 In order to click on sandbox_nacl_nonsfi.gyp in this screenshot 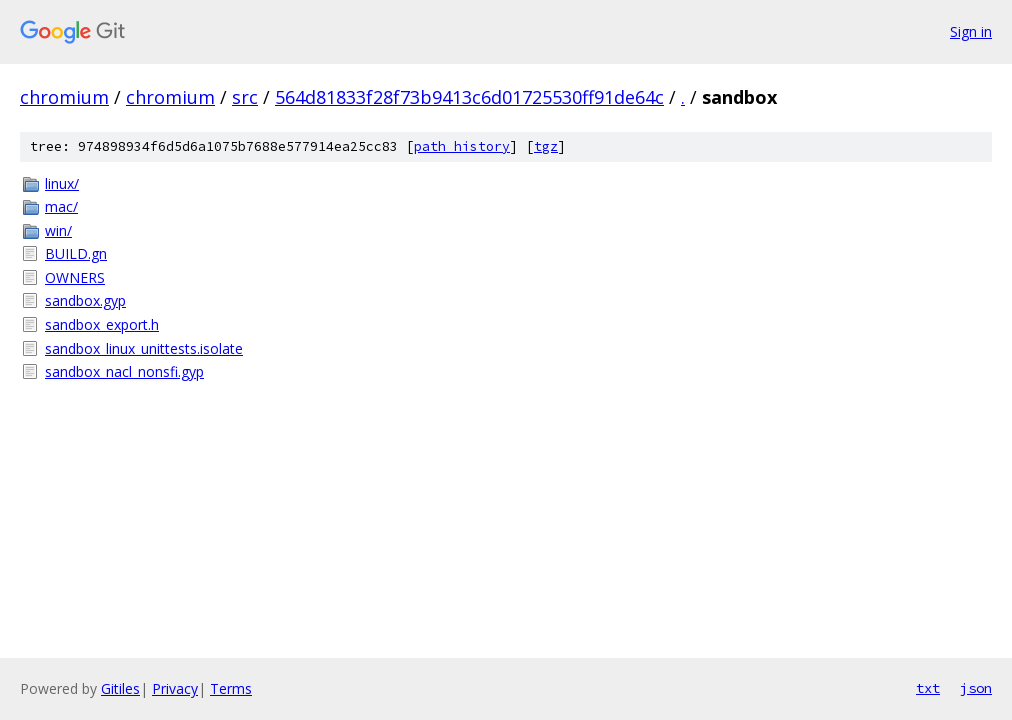, I will do `click(124, 371)`.